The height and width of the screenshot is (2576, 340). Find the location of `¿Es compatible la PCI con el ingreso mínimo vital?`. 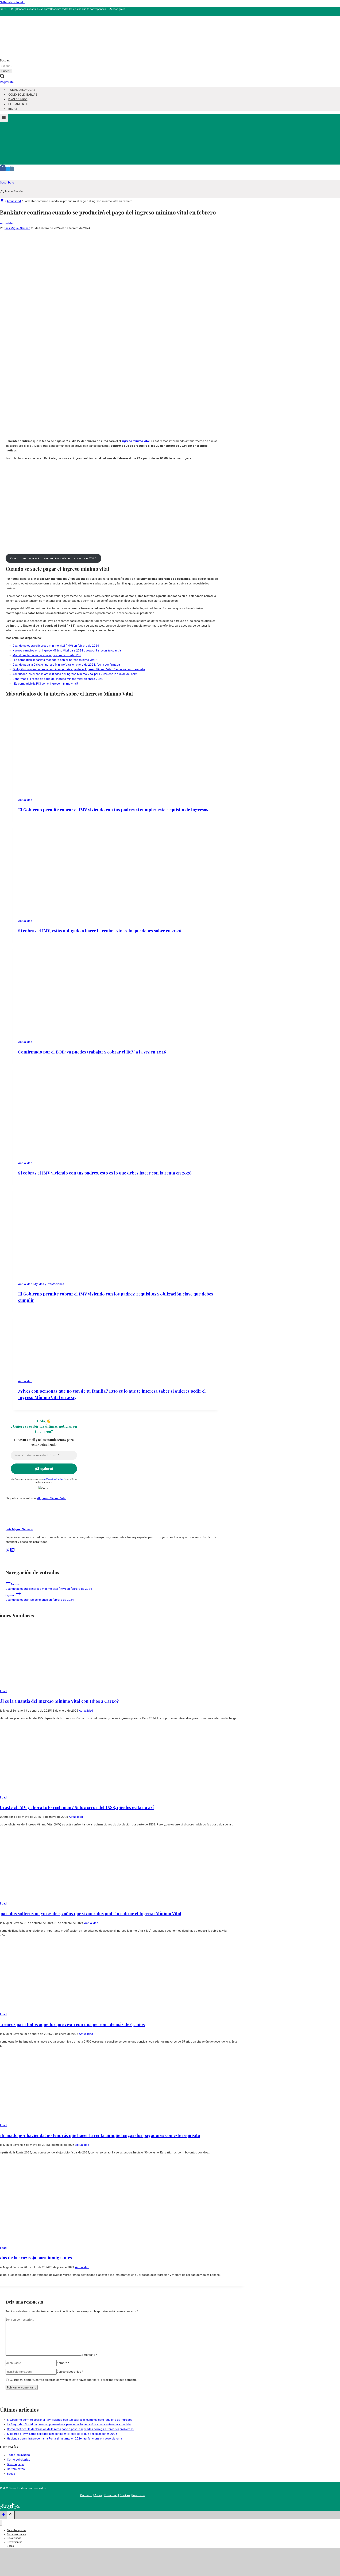

¿Es compatible la PCI con el ingreso mínimo vital? is located at coordinates (45, 683).